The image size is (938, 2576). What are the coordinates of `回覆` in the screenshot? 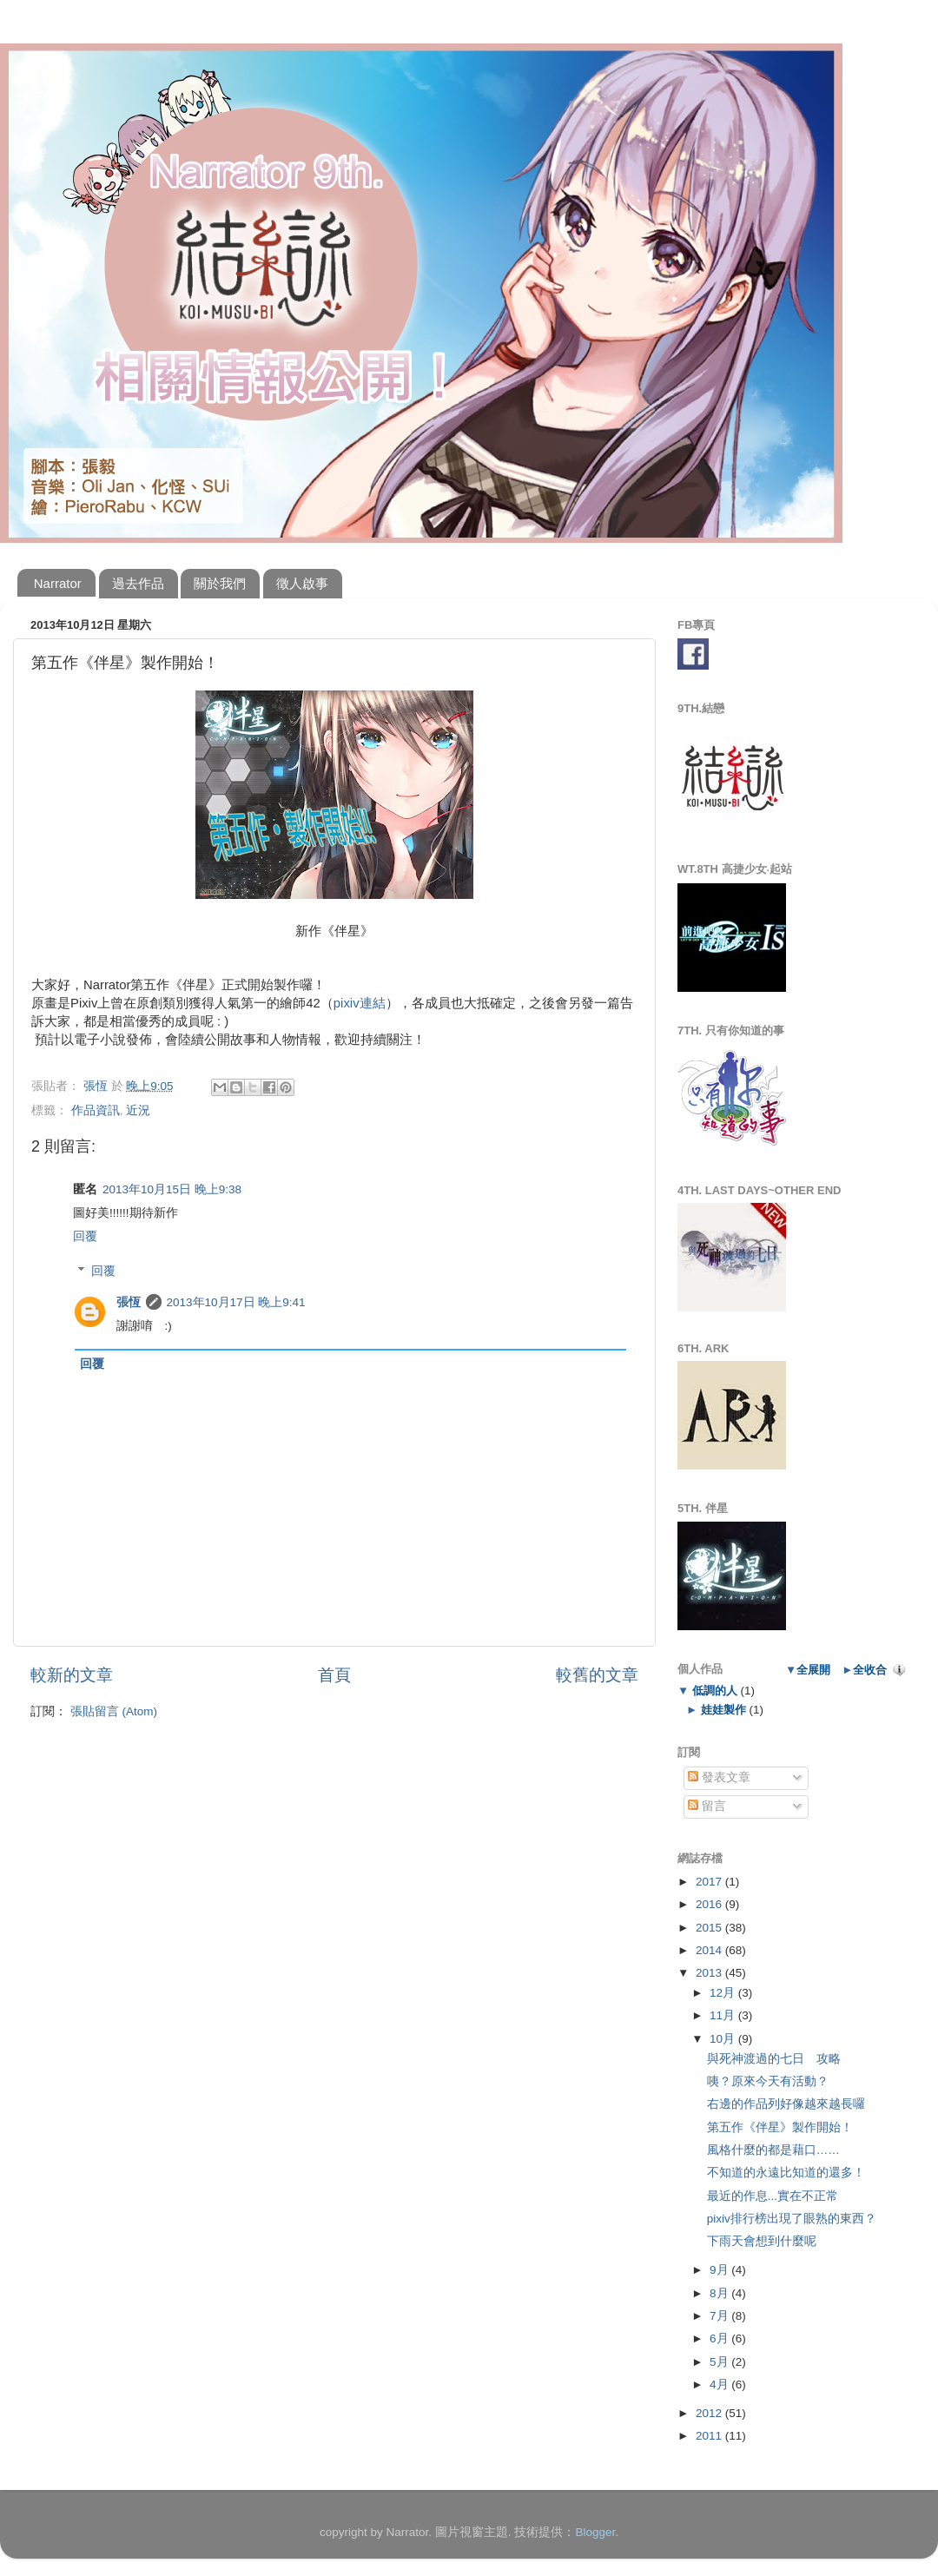 It's located at (85, 1236).